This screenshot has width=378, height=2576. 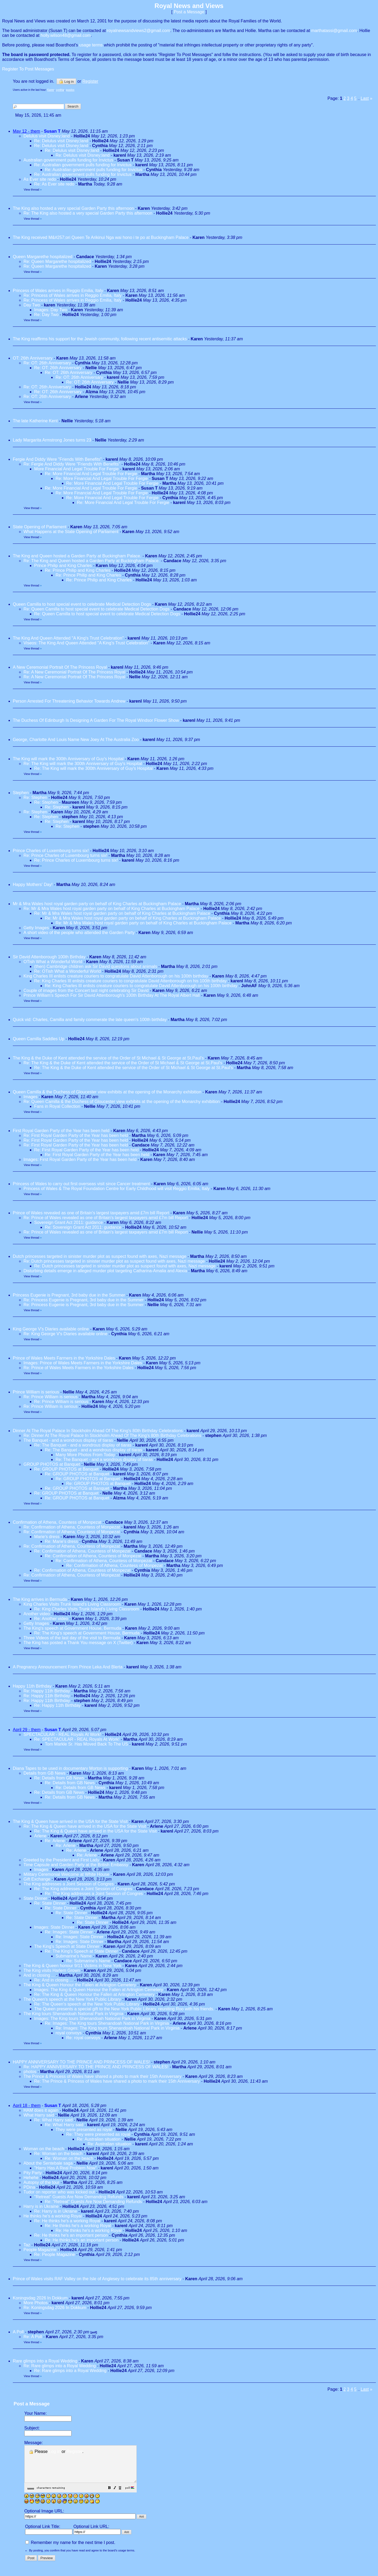 I want to click on The King received M&#257;ori Queen Te Arikinui Nga wai hono i te po at Buckingham Palace, so click(x=101, y=237).